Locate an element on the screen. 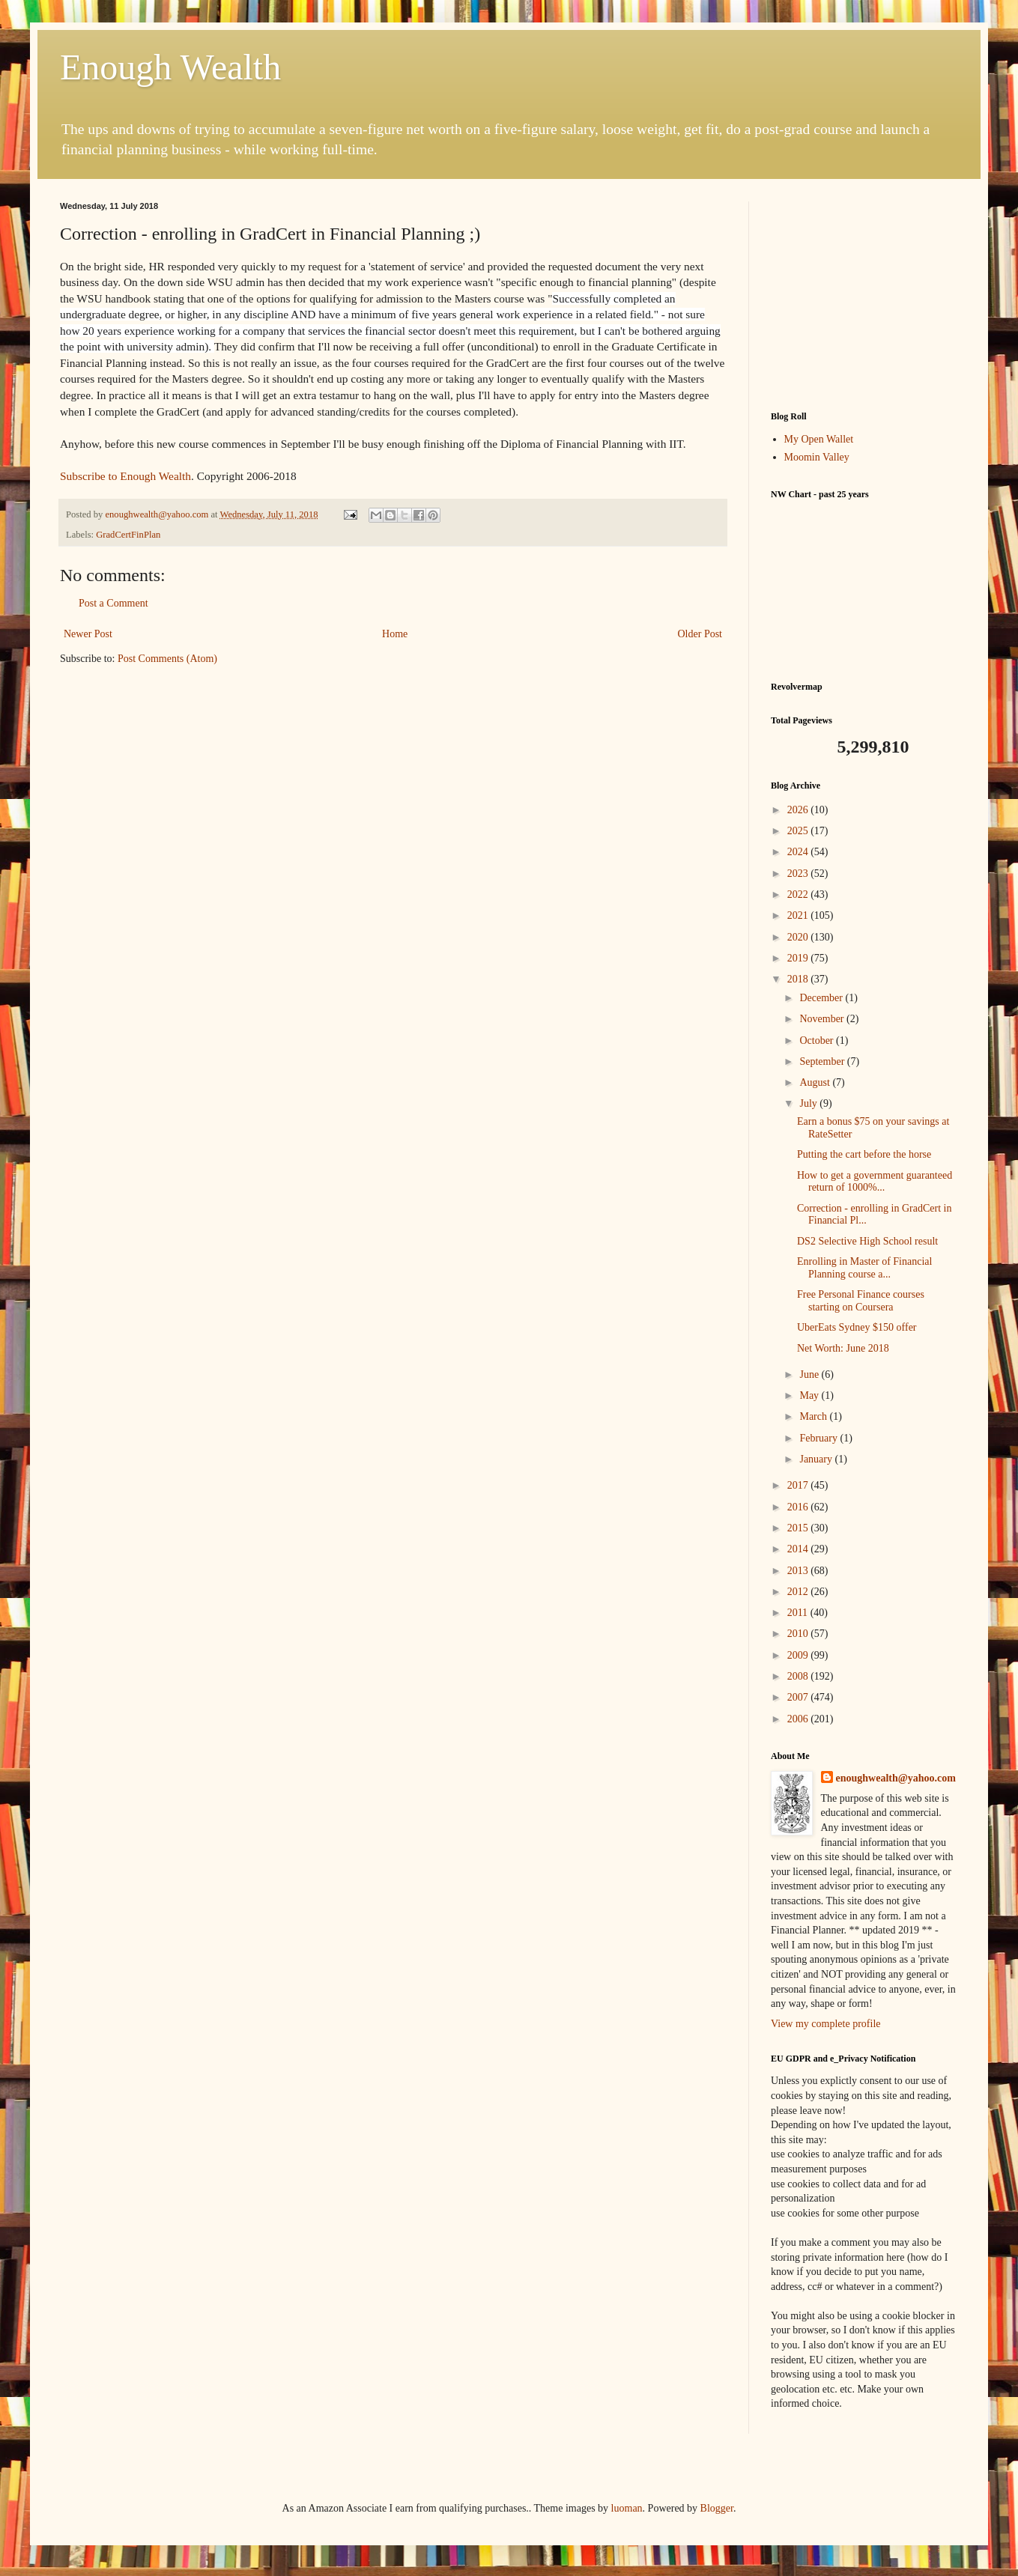 This screenshot has height=2576, width=1018. 2022 is located at coordinates (799, 894).